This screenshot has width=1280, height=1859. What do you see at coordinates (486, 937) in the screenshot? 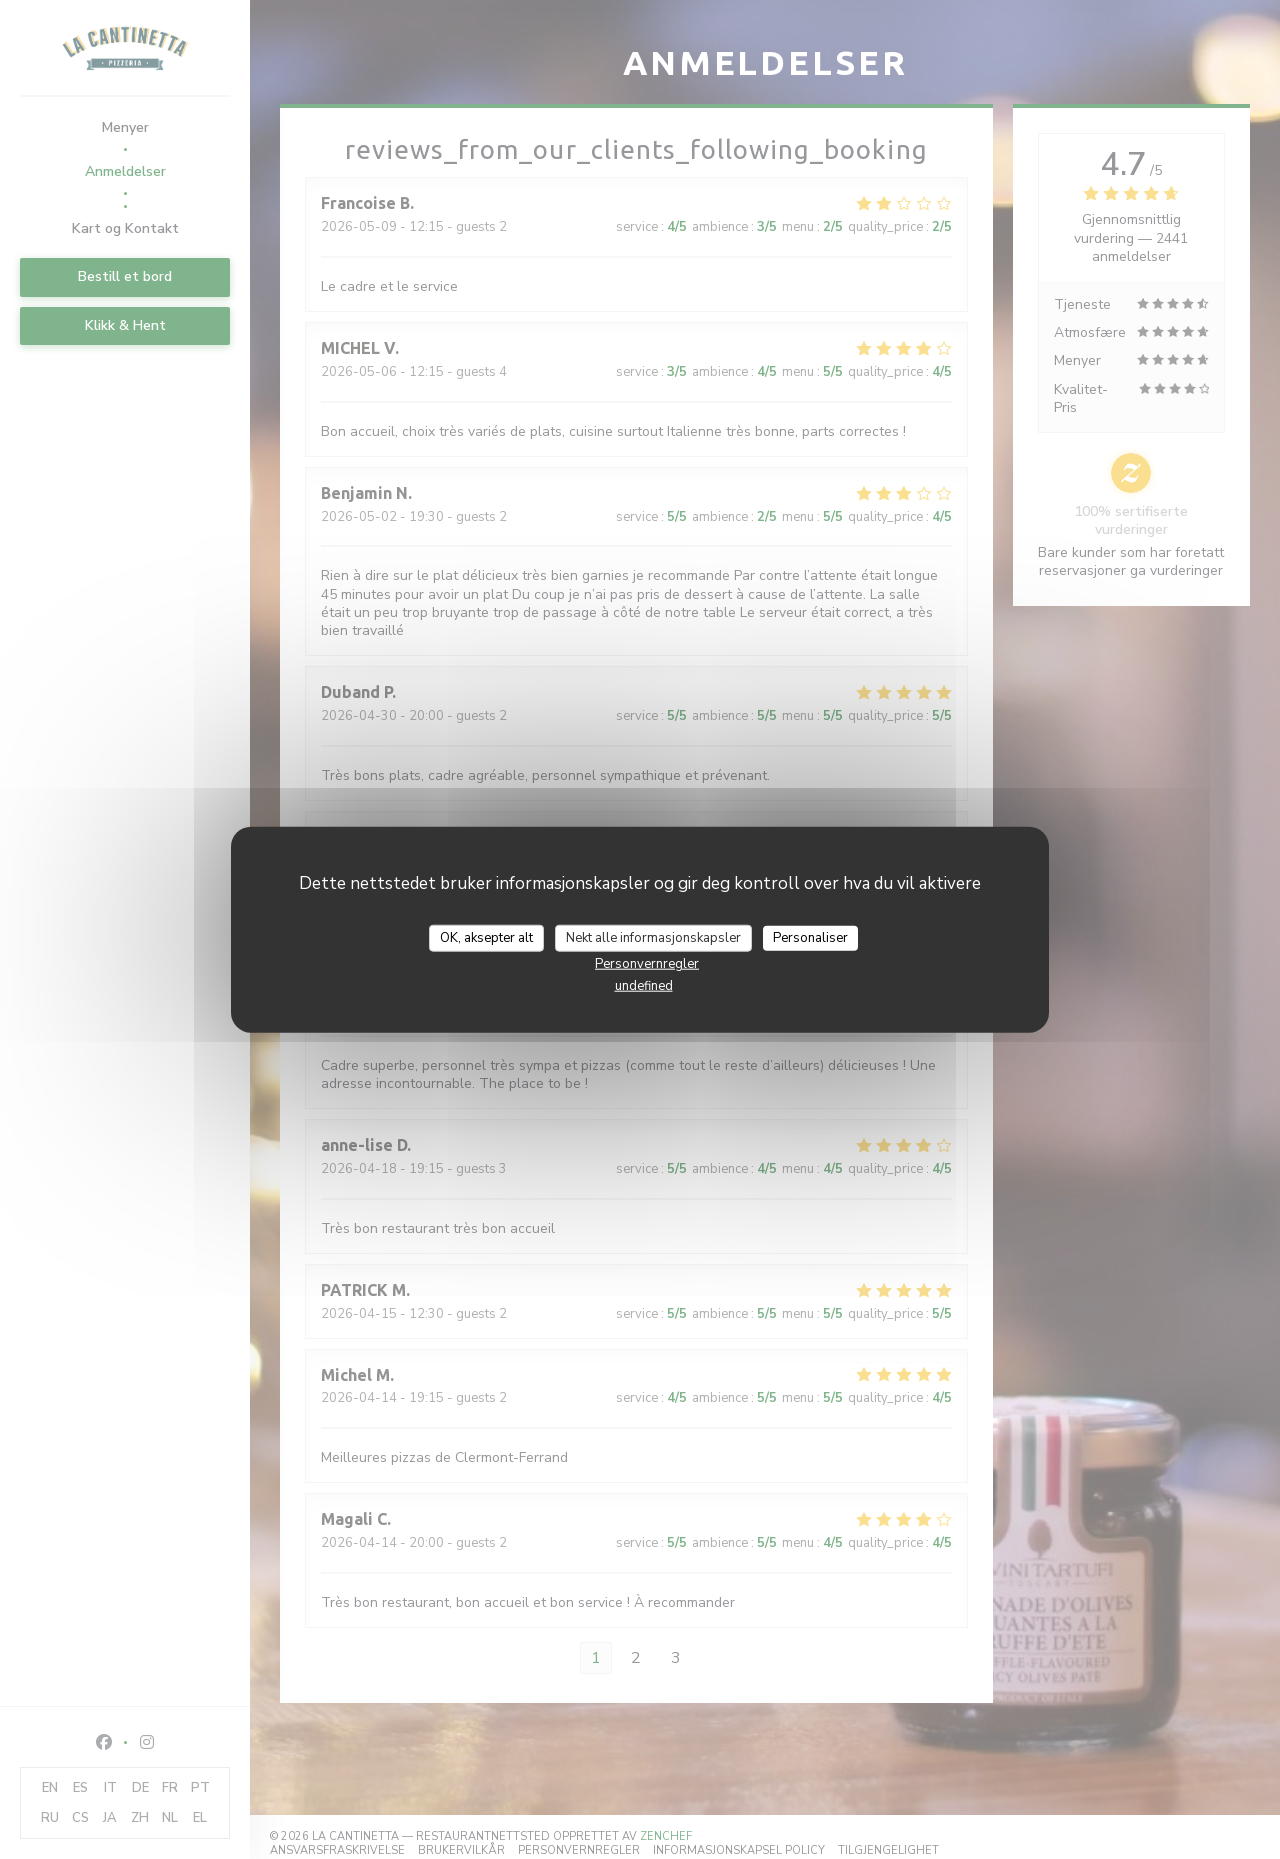
I see `OK, aksepter alt` at bounding box center [486, 937].